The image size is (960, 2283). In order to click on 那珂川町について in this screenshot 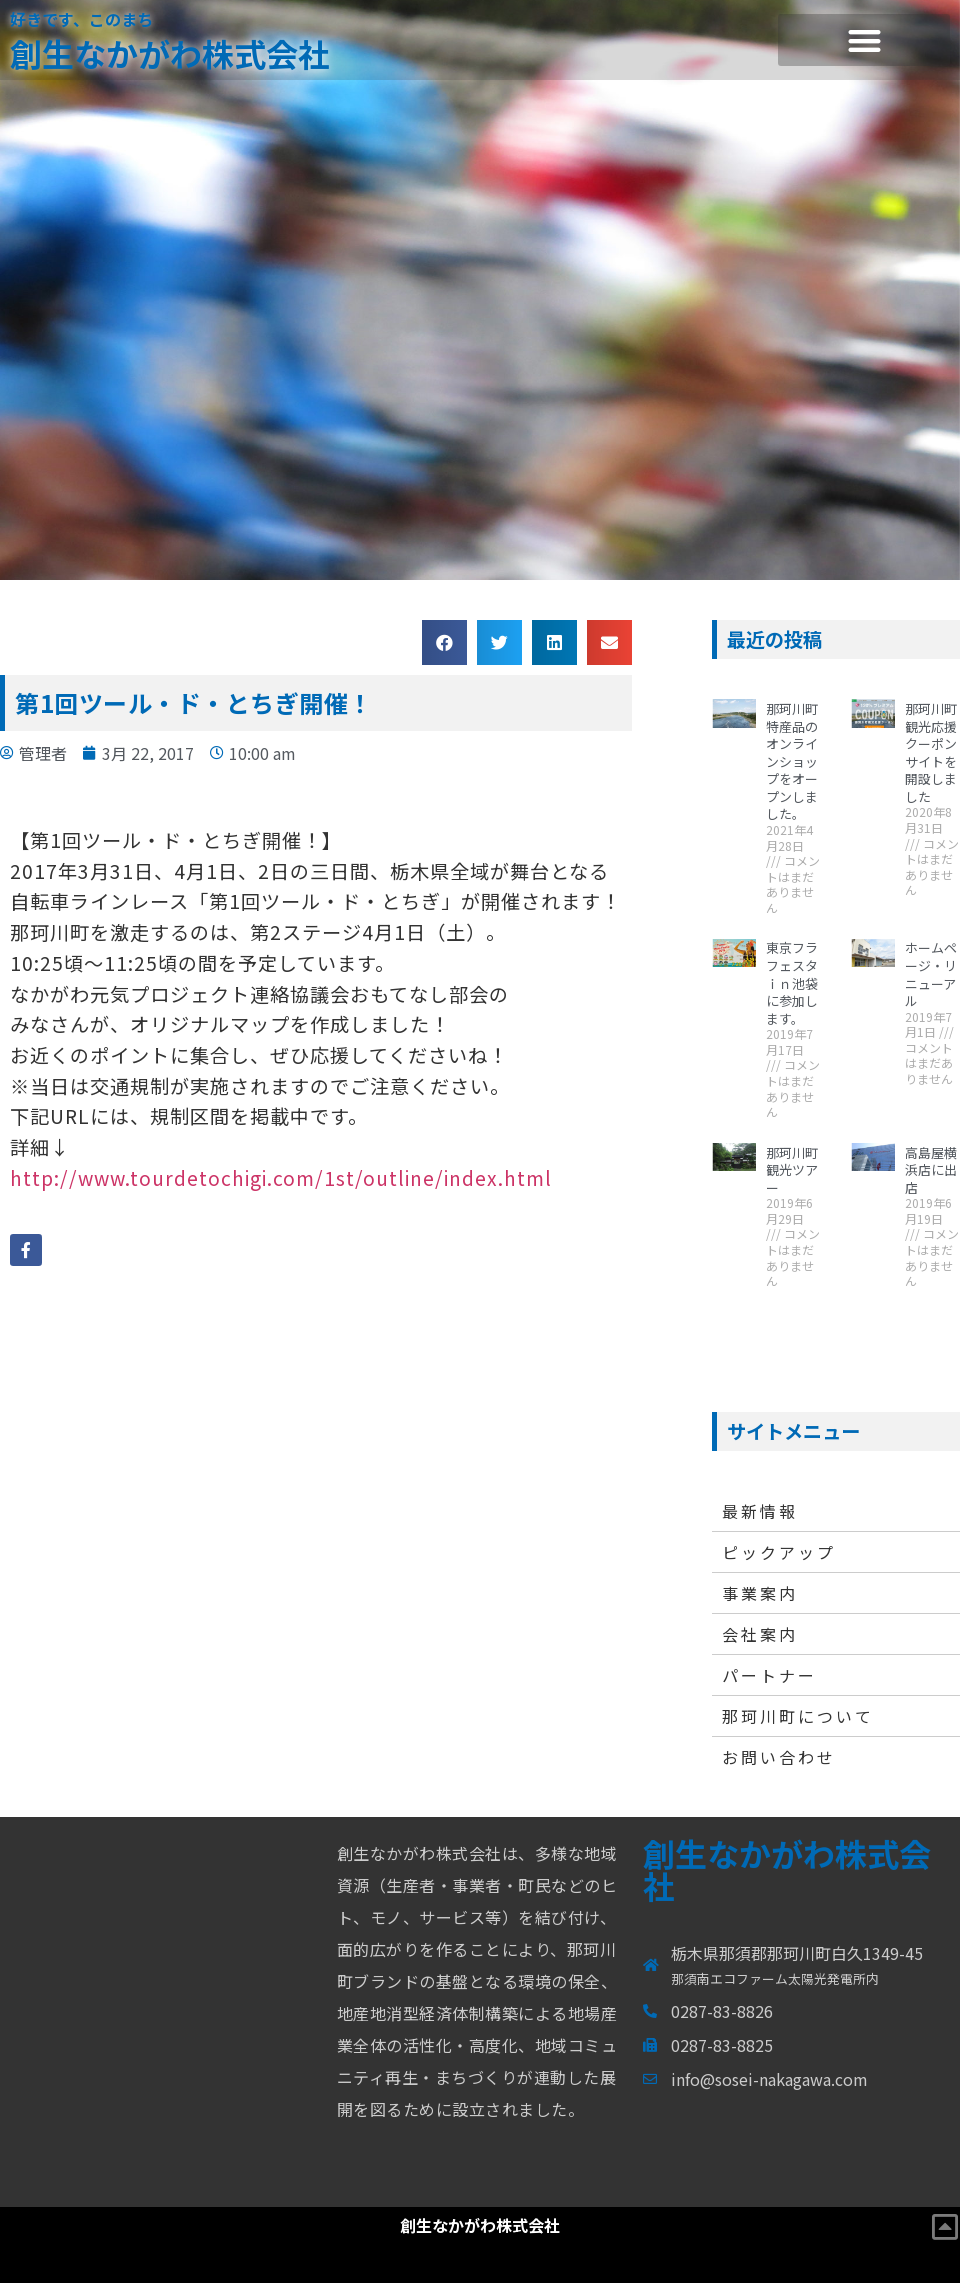, I will do `click(798, 1716)`.